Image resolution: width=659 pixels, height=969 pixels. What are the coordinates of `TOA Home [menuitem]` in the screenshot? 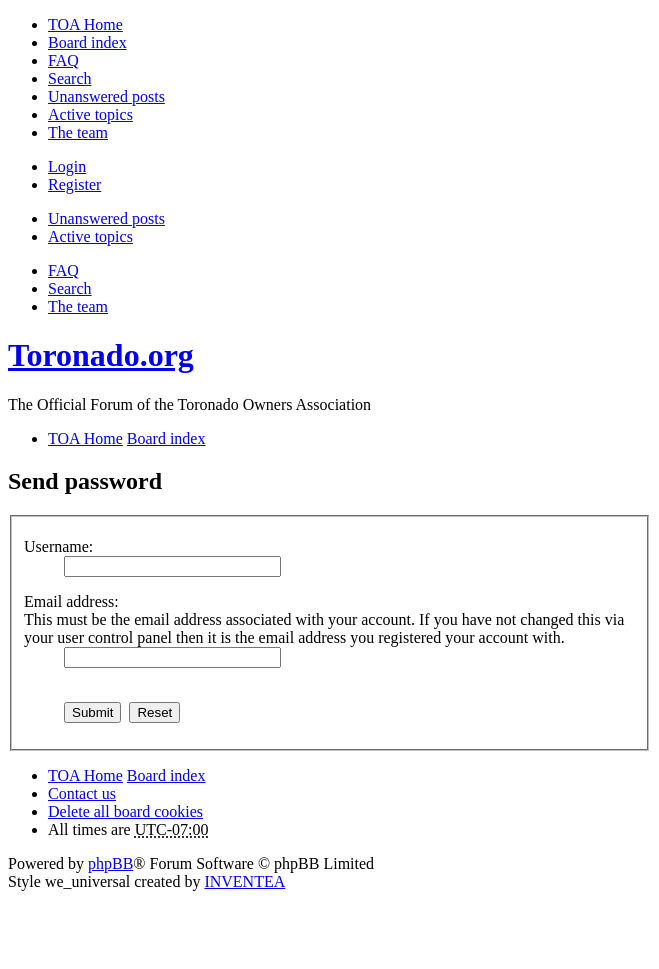 It's located at (85, 24).